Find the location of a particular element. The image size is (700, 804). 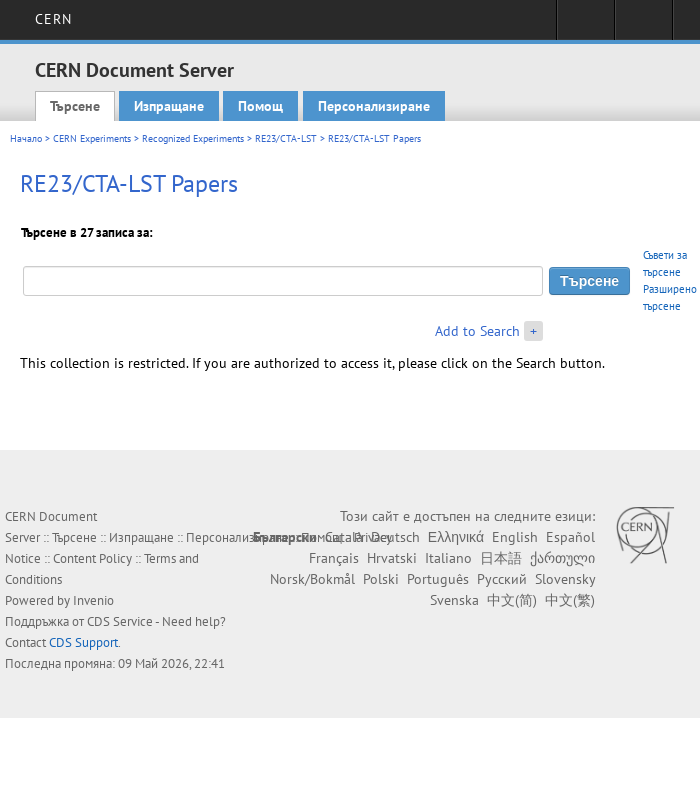

CDS Service is located at coordinates (120, 621).